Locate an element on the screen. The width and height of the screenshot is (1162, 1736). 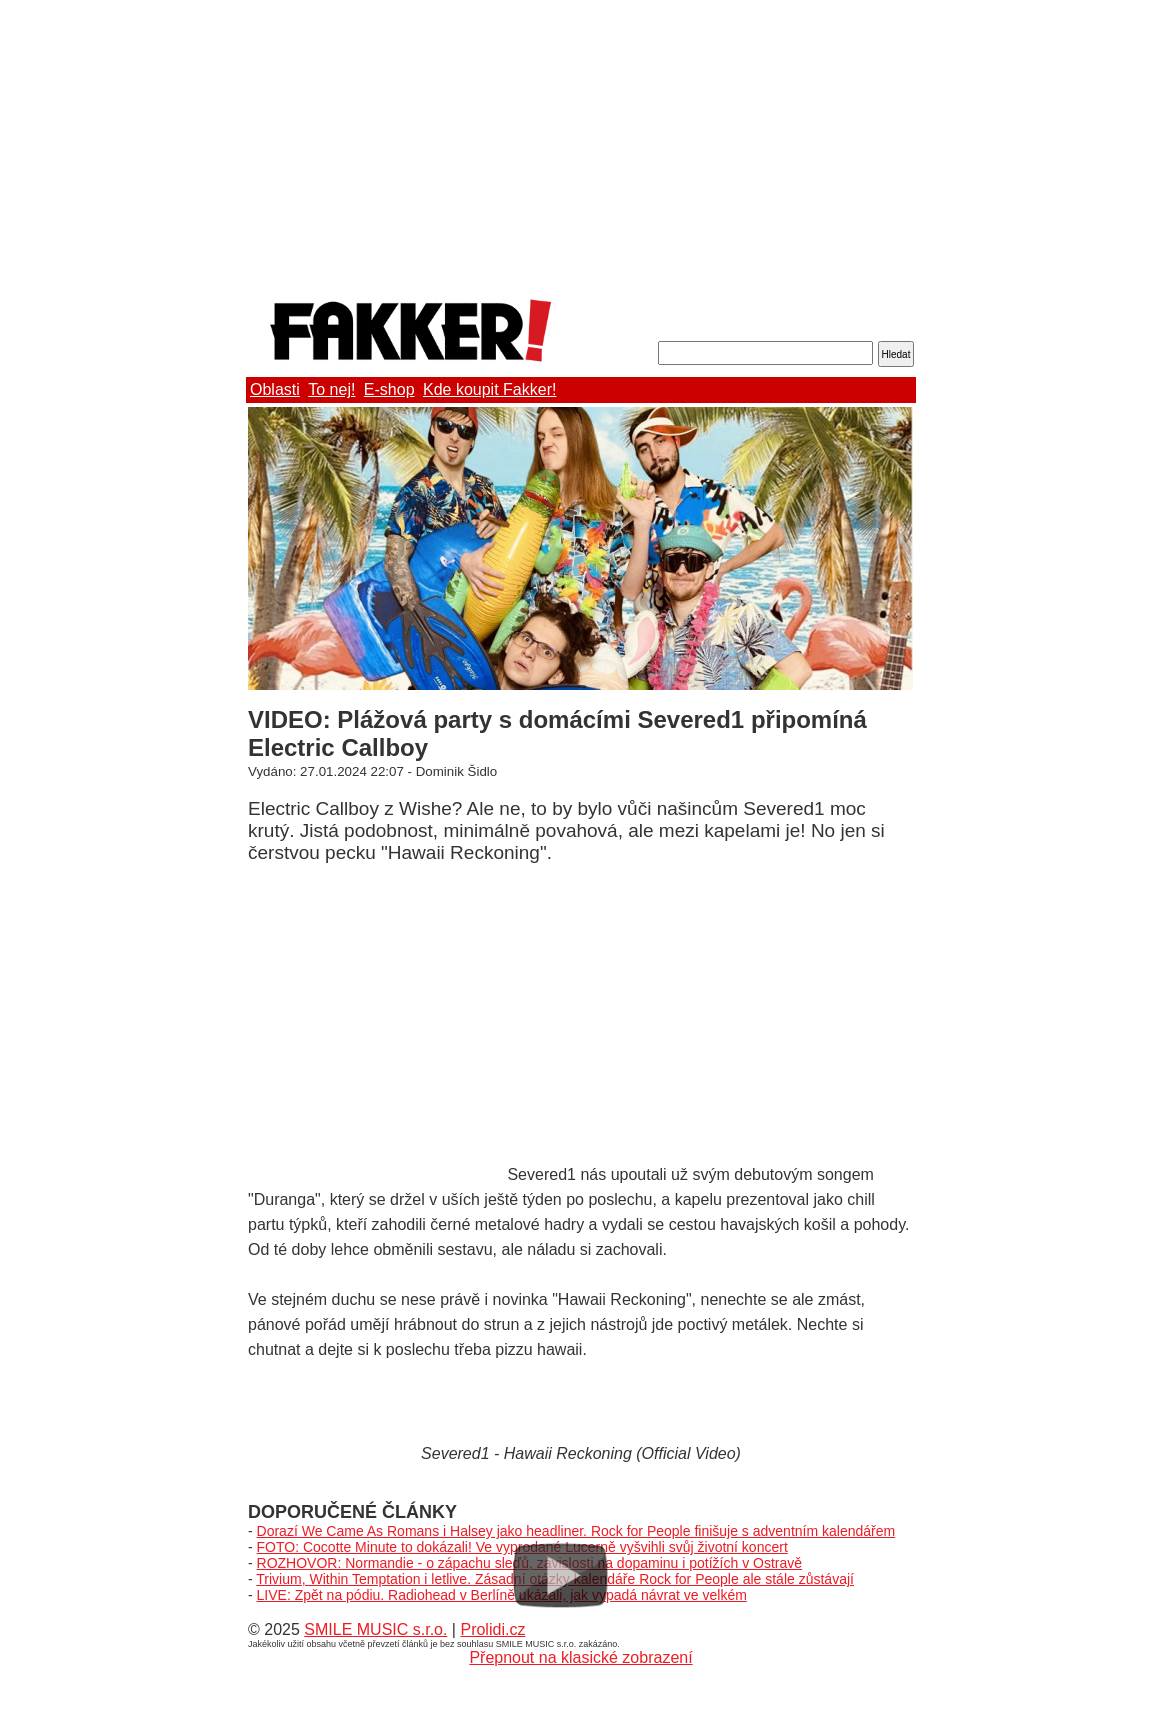
Oblasti is located at coordinates (275, 389).